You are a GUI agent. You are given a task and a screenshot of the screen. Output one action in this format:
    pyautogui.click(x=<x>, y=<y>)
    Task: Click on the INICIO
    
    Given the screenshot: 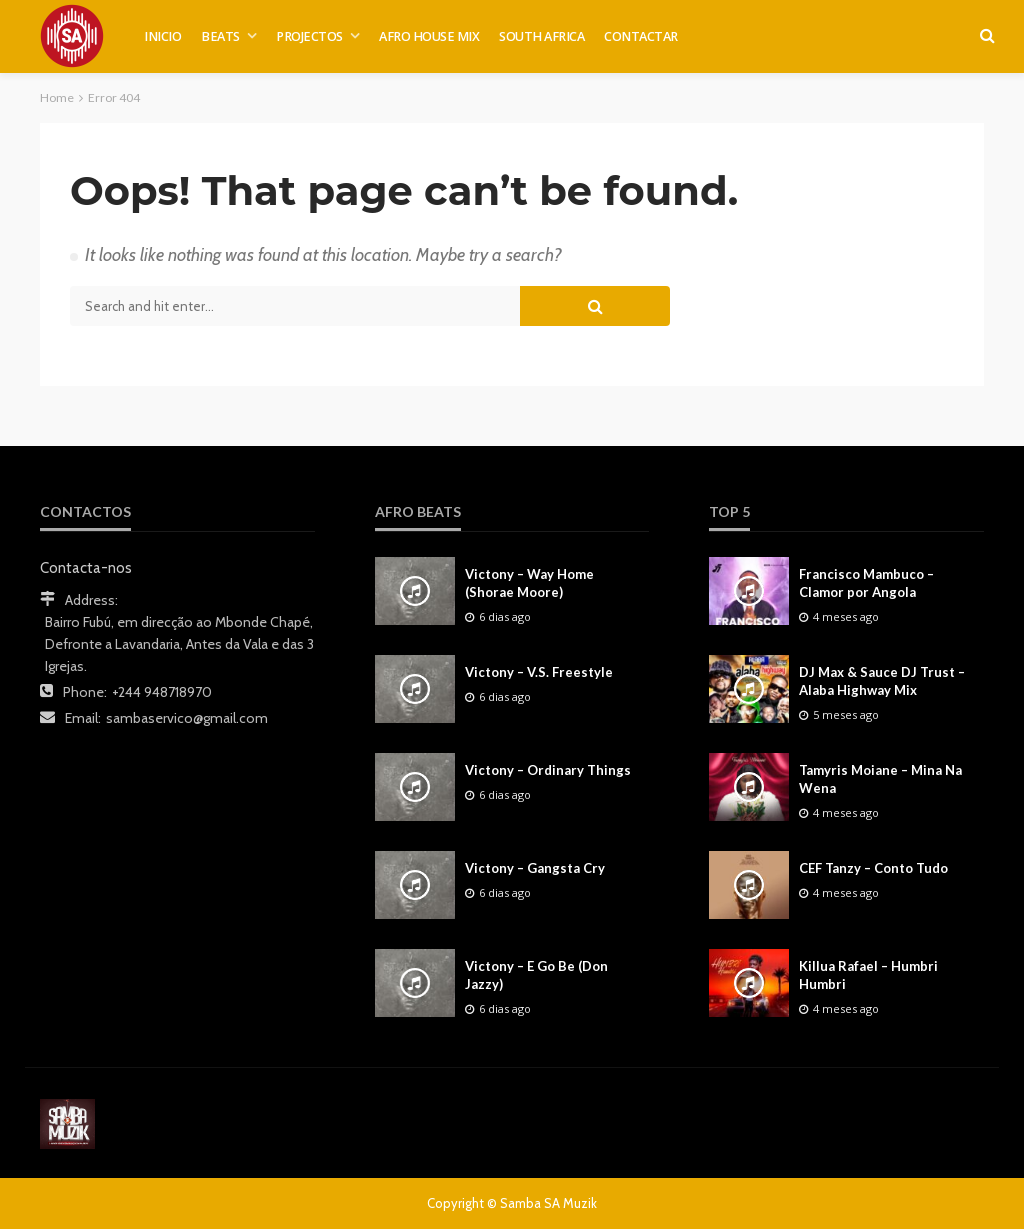 What is the action you would take?
    pyautogui.click(x=162, y=36)
    